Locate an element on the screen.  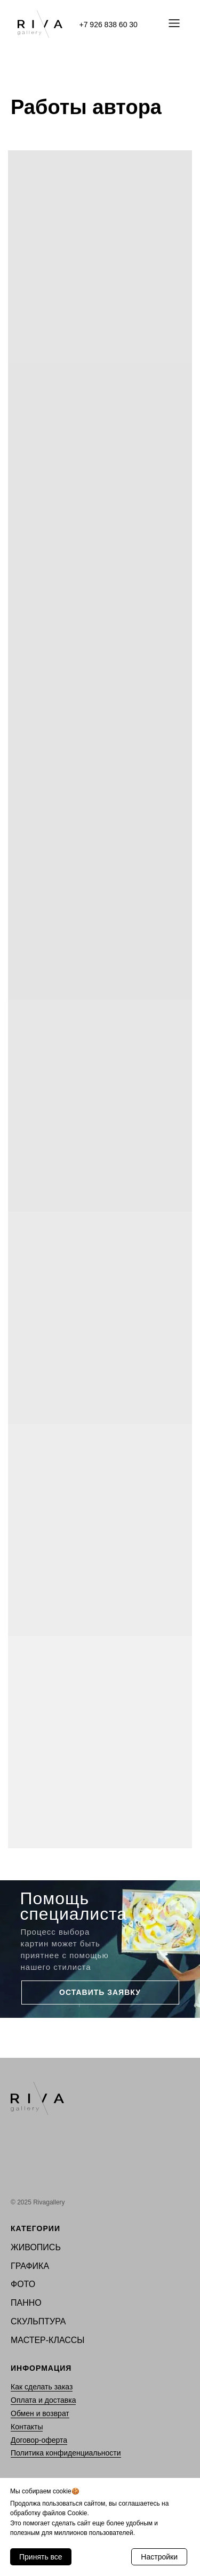
+7 926 838 60 30 is located at coordinates (108, 24).